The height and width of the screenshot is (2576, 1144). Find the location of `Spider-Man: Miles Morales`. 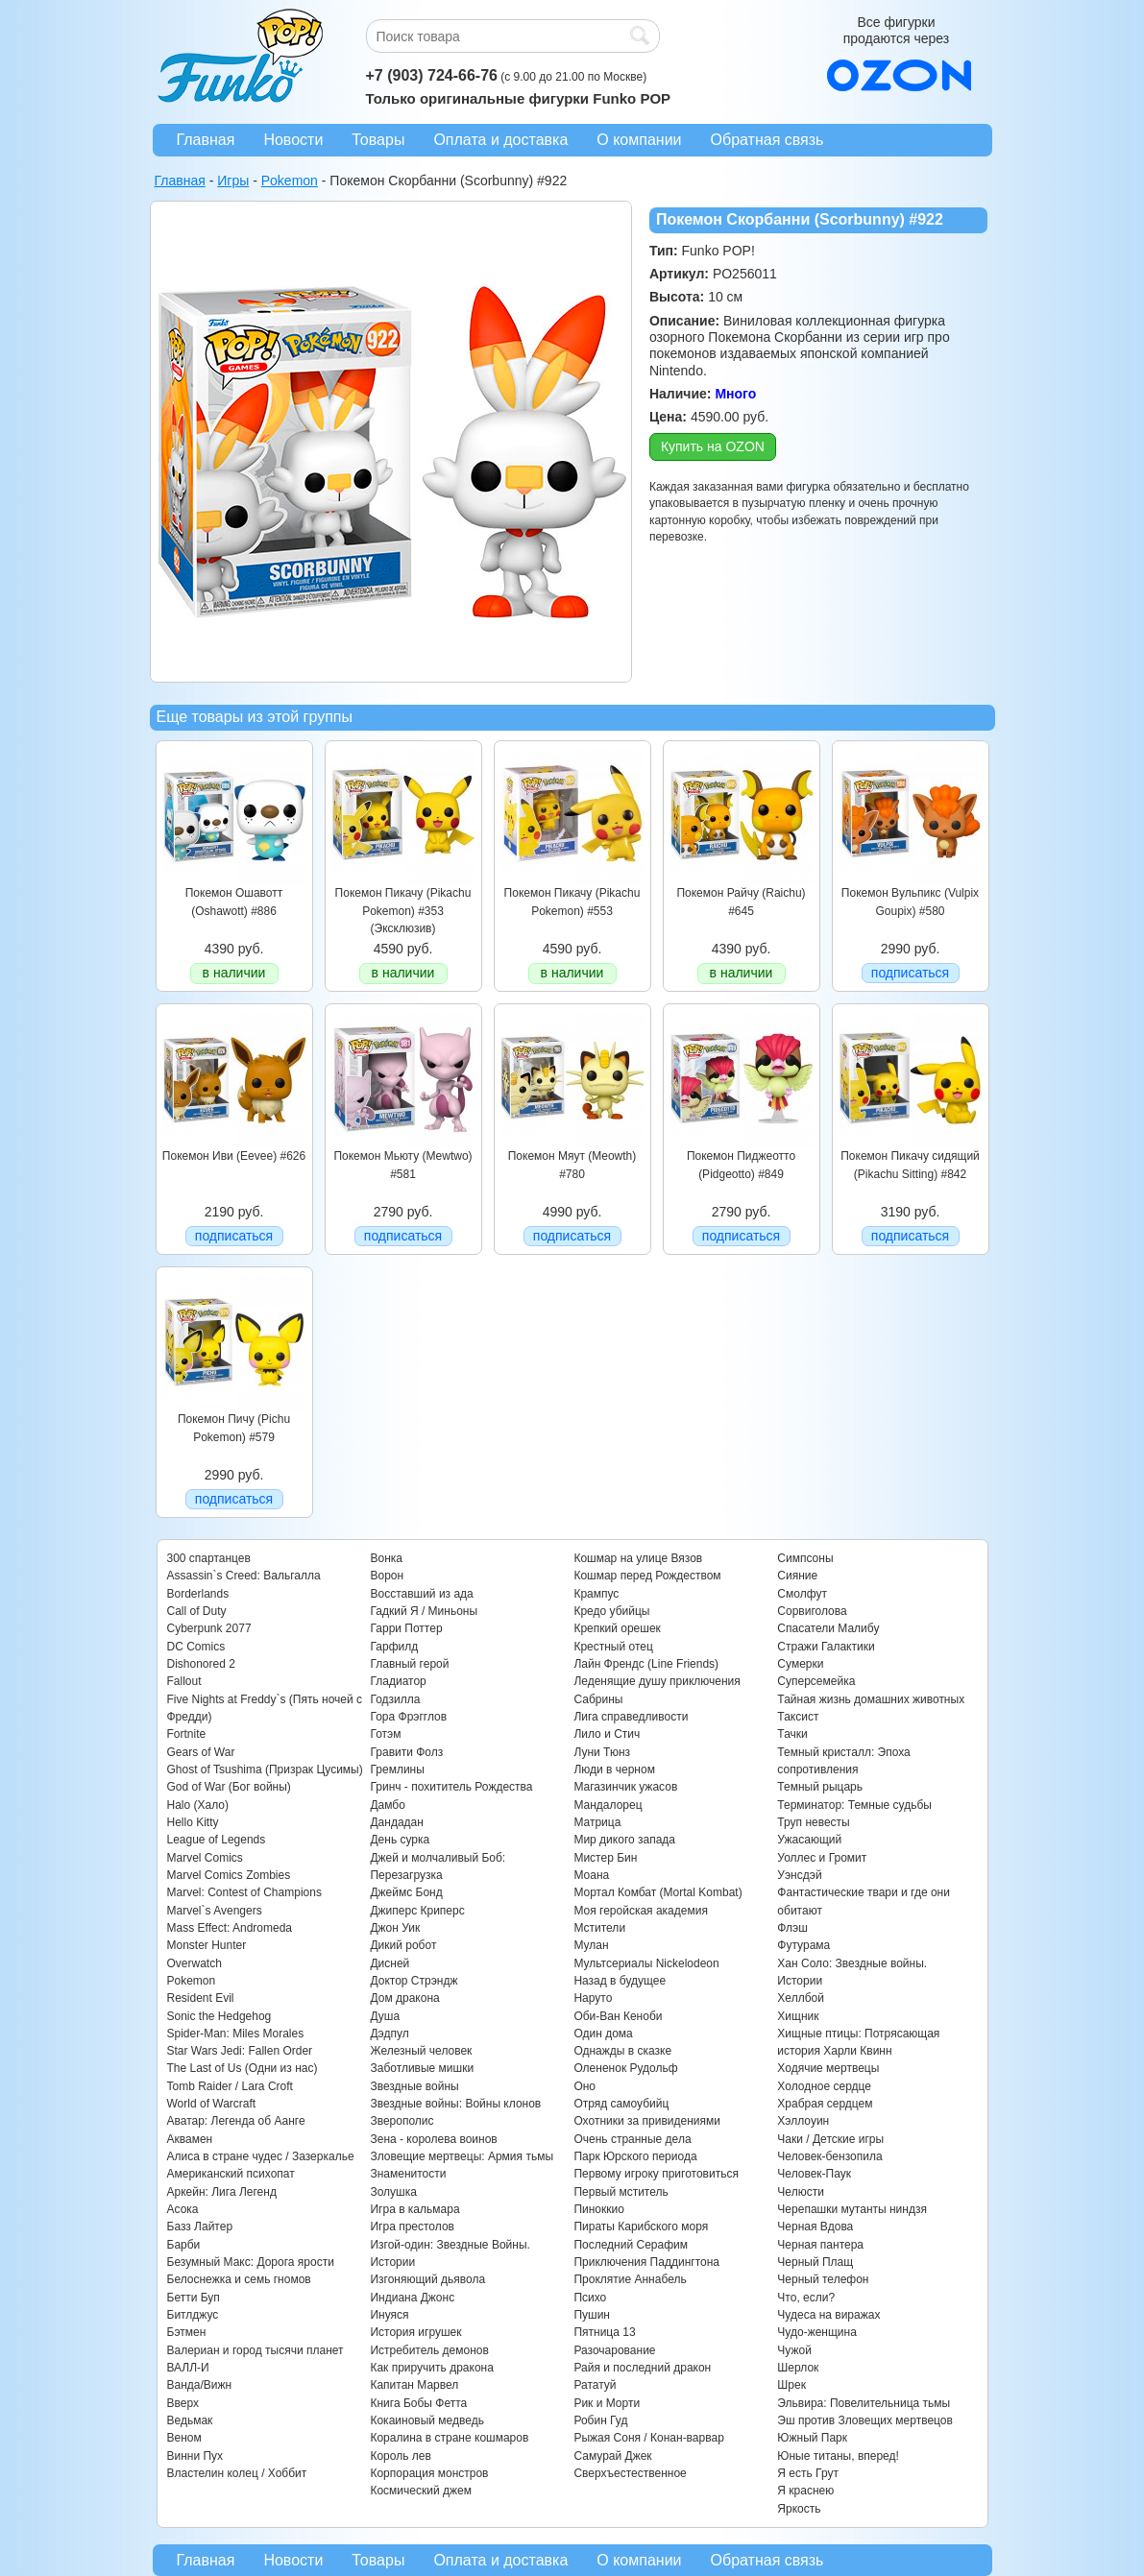

Spider-Man: Miles Morales is located at coordinates (235, 2033).